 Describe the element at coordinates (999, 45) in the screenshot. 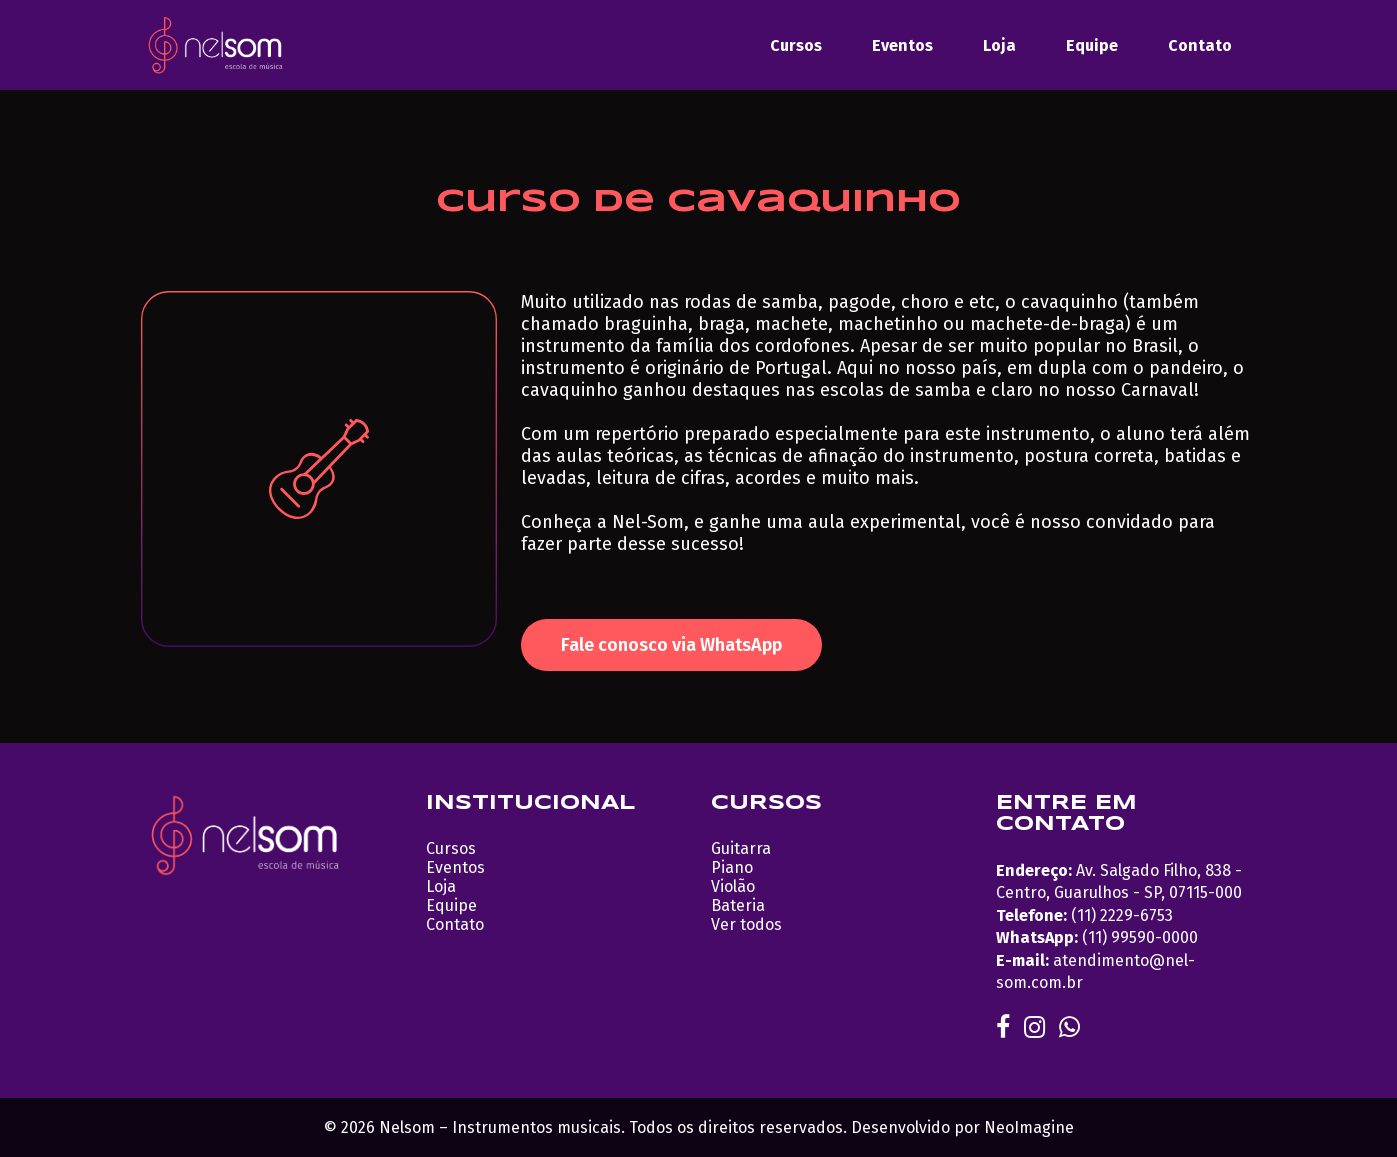

I see `Loja` at that location.